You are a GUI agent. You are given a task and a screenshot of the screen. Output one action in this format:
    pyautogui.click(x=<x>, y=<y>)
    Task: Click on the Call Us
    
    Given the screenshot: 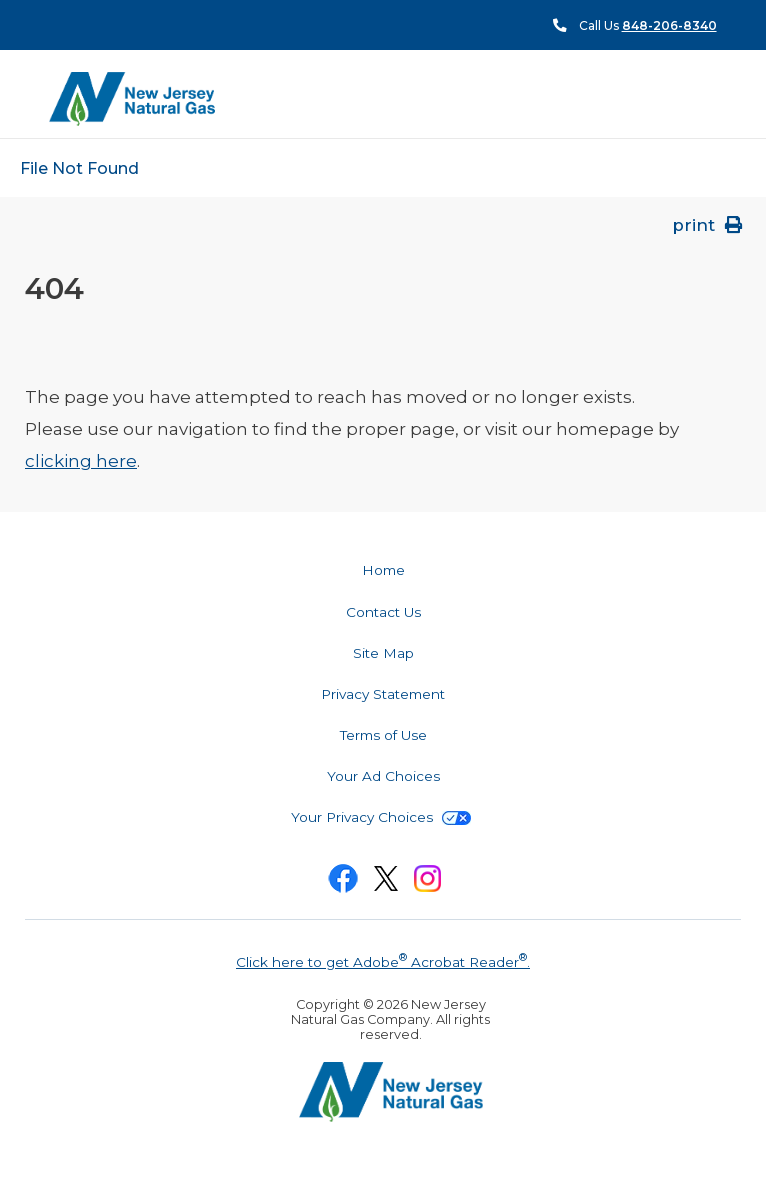 What is the action you would take?
    pyautogui.click(x=648, y=25)
    